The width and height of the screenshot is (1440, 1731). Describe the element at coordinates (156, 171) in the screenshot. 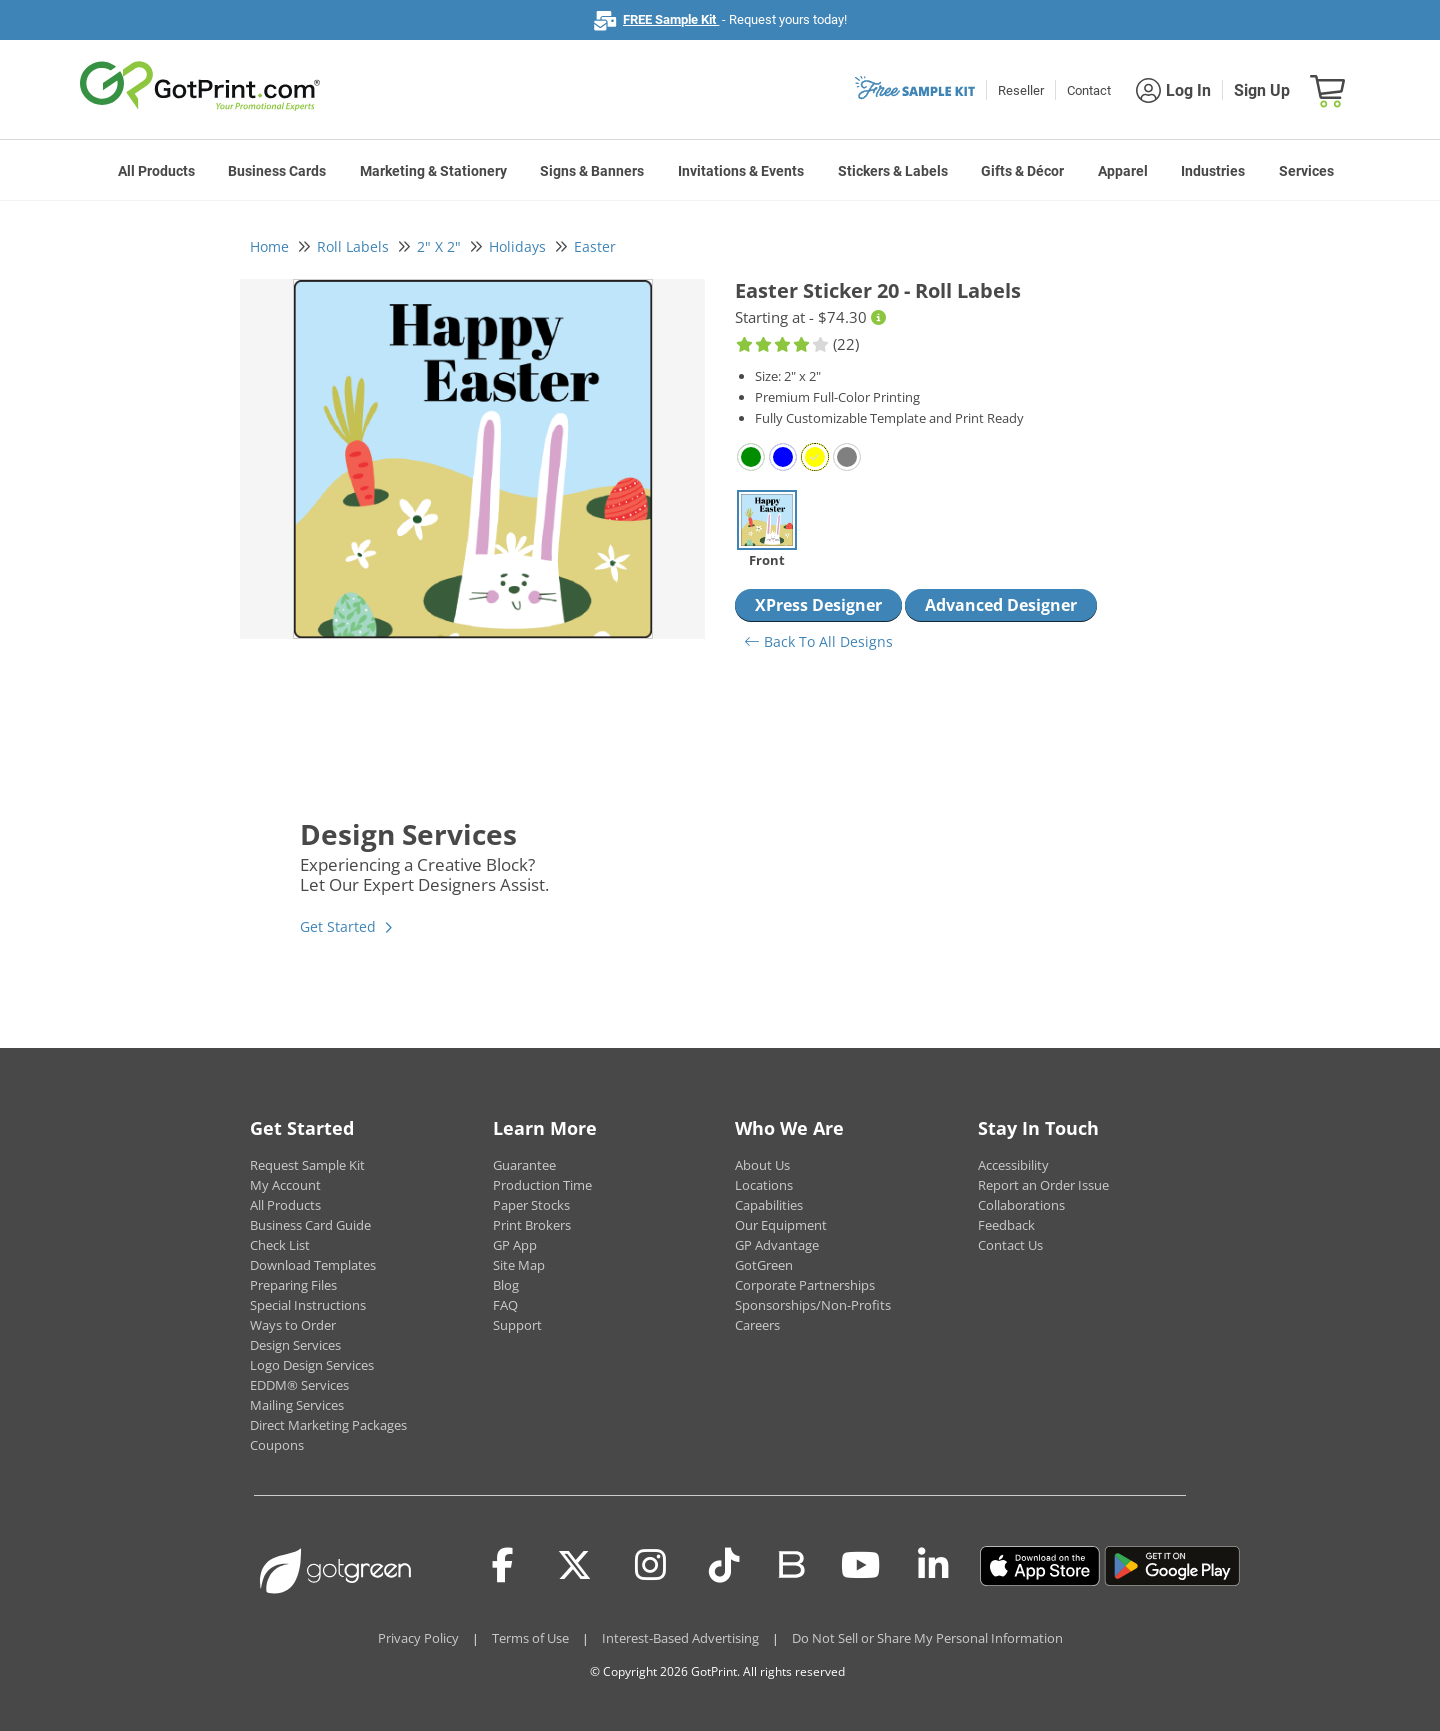

I see `All Products` at that location.